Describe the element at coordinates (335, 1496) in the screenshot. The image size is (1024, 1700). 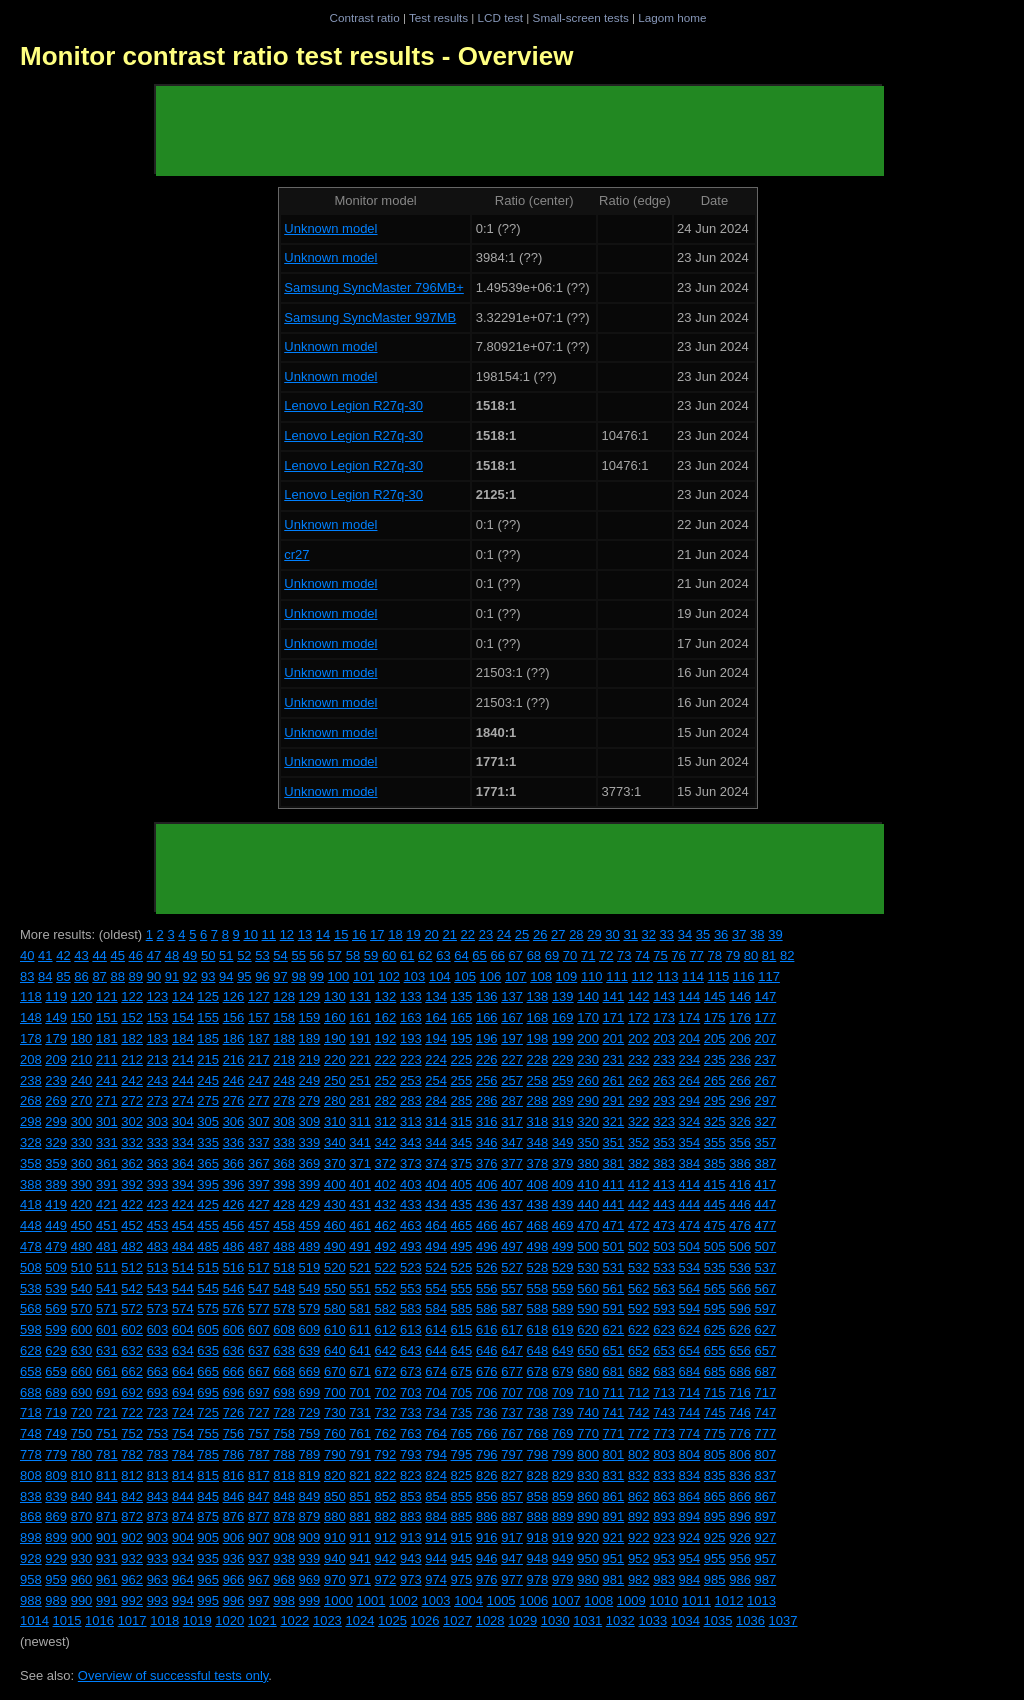
I see `850` at that location.